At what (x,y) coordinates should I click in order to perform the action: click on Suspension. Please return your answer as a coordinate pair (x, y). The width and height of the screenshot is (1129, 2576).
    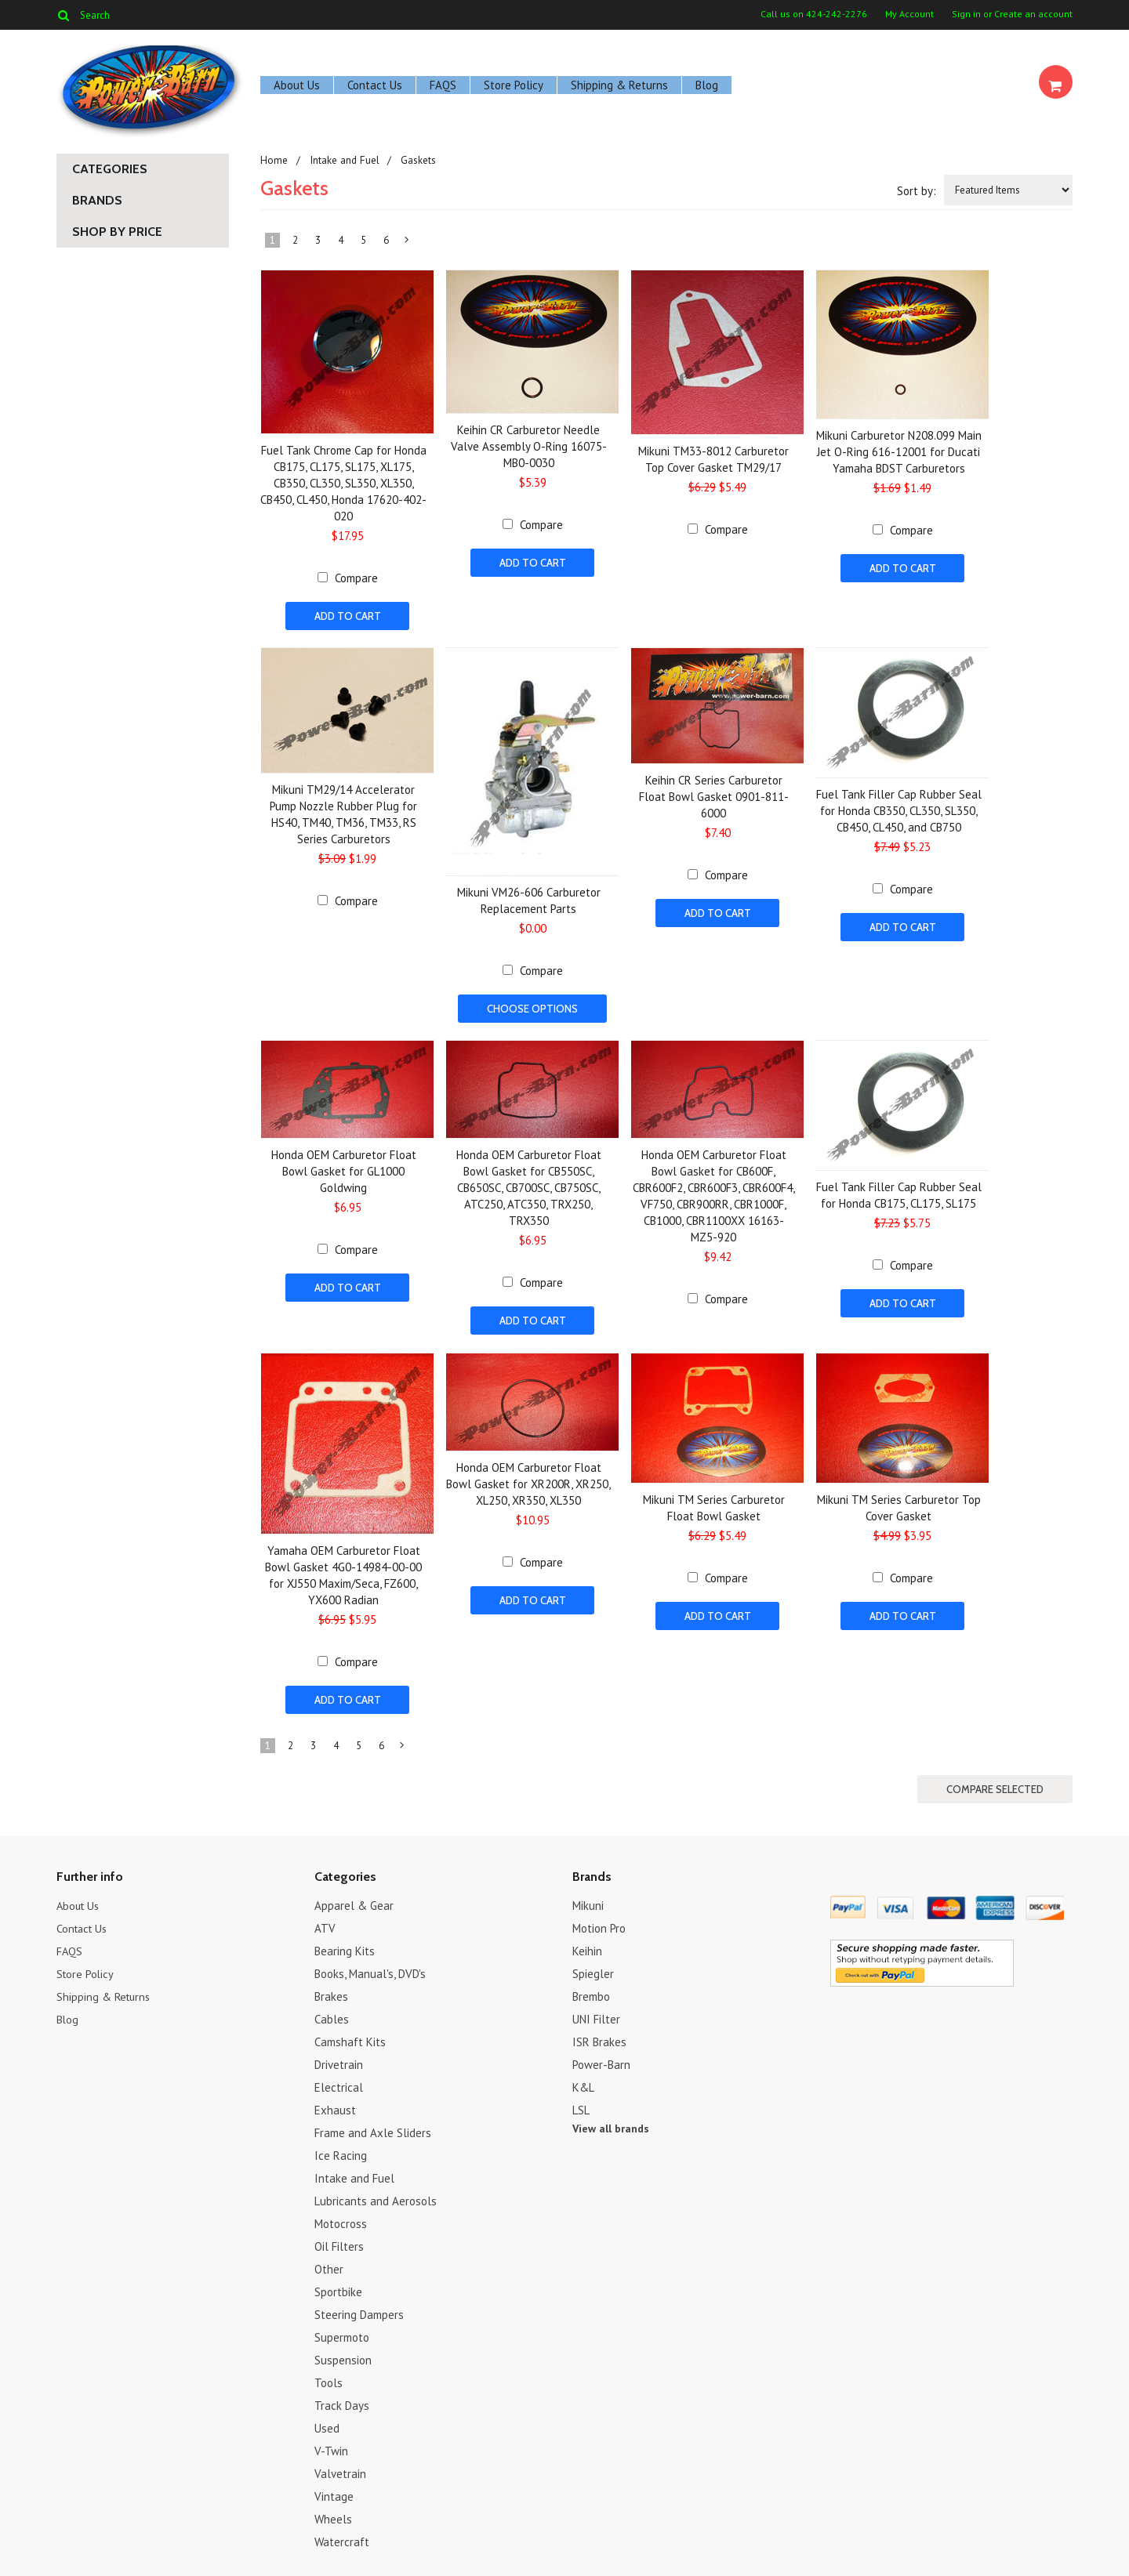
    Looking at the image, I should click on (343, 2351).